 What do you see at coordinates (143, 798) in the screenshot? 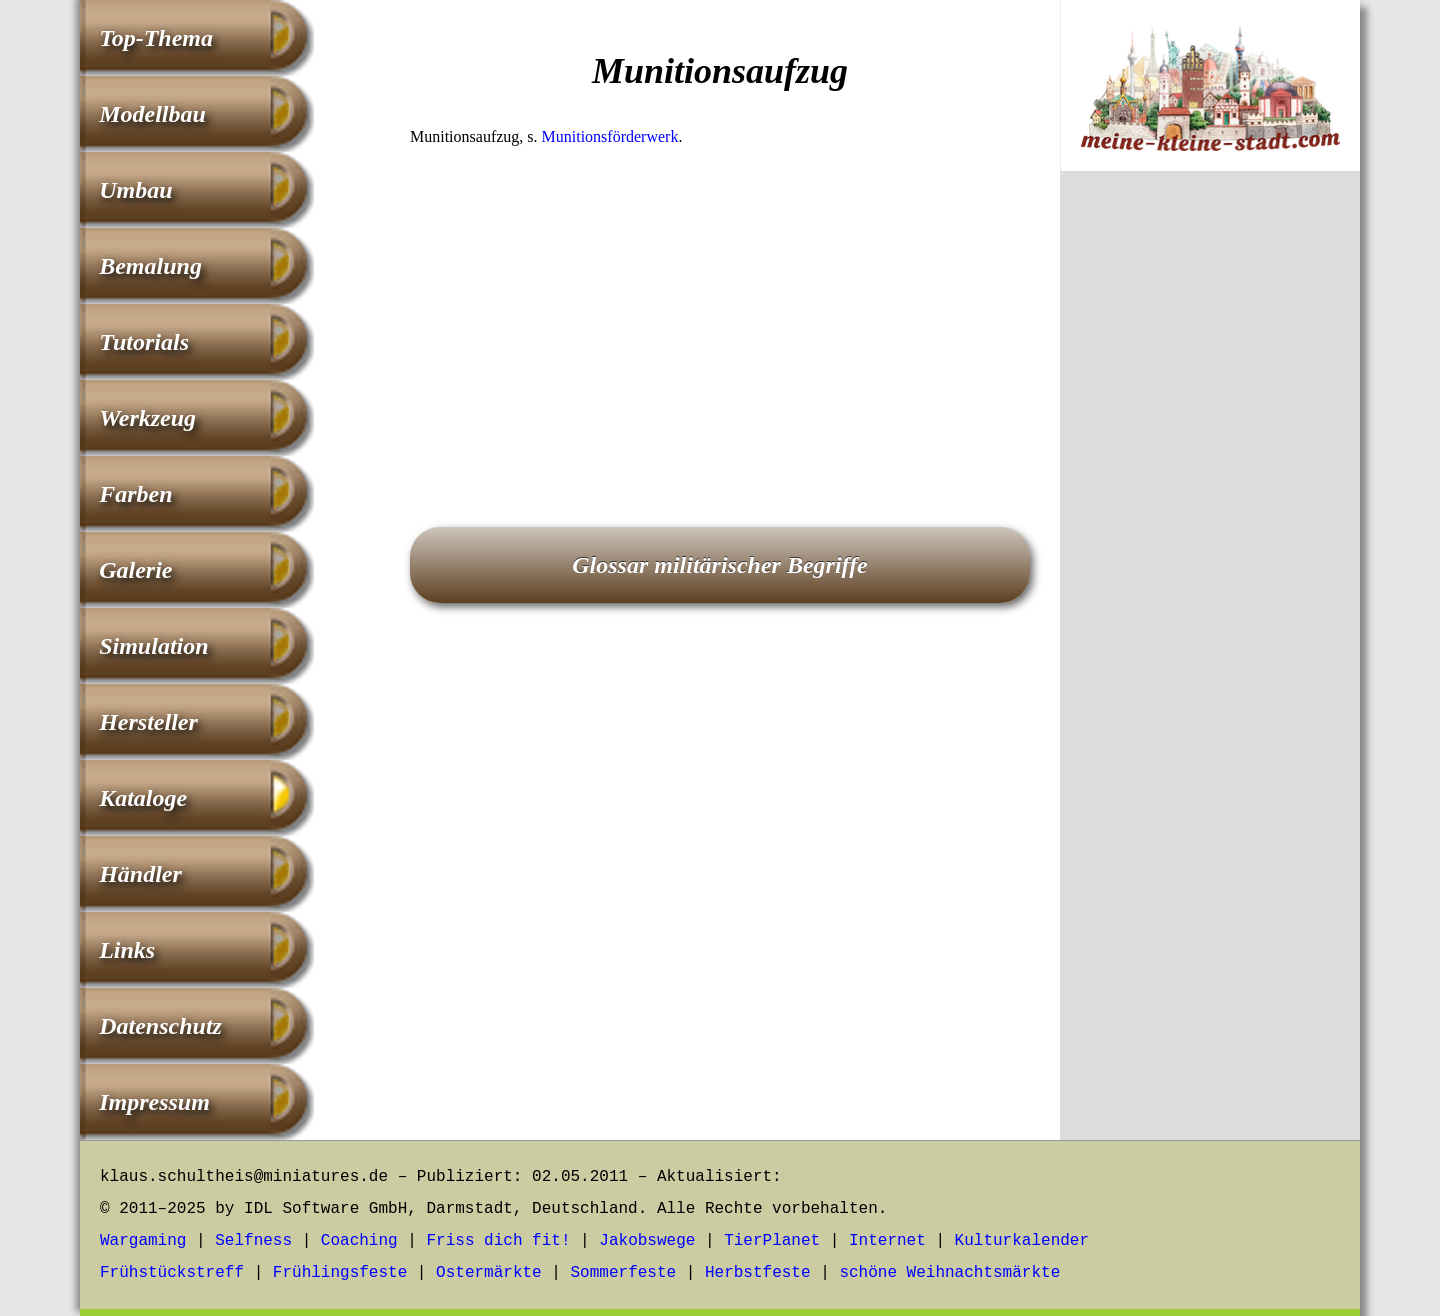
I see `Kataloge` at bounding box center [143, 798].